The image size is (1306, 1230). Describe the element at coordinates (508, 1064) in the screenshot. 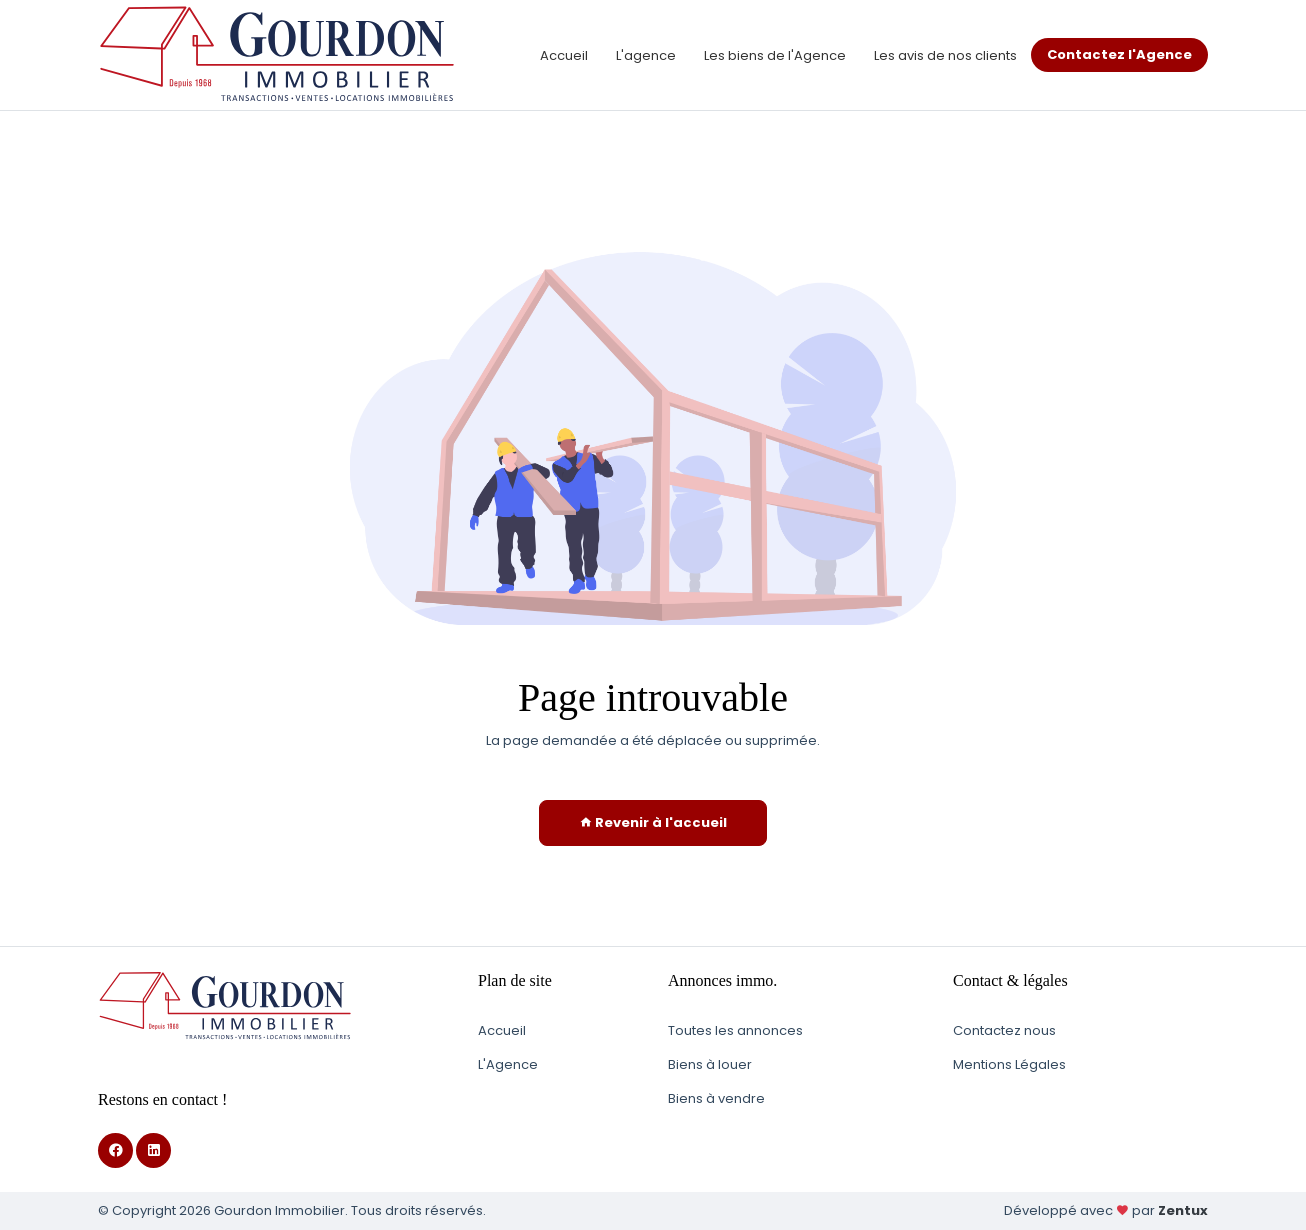

I see `L'Agence` at that location.